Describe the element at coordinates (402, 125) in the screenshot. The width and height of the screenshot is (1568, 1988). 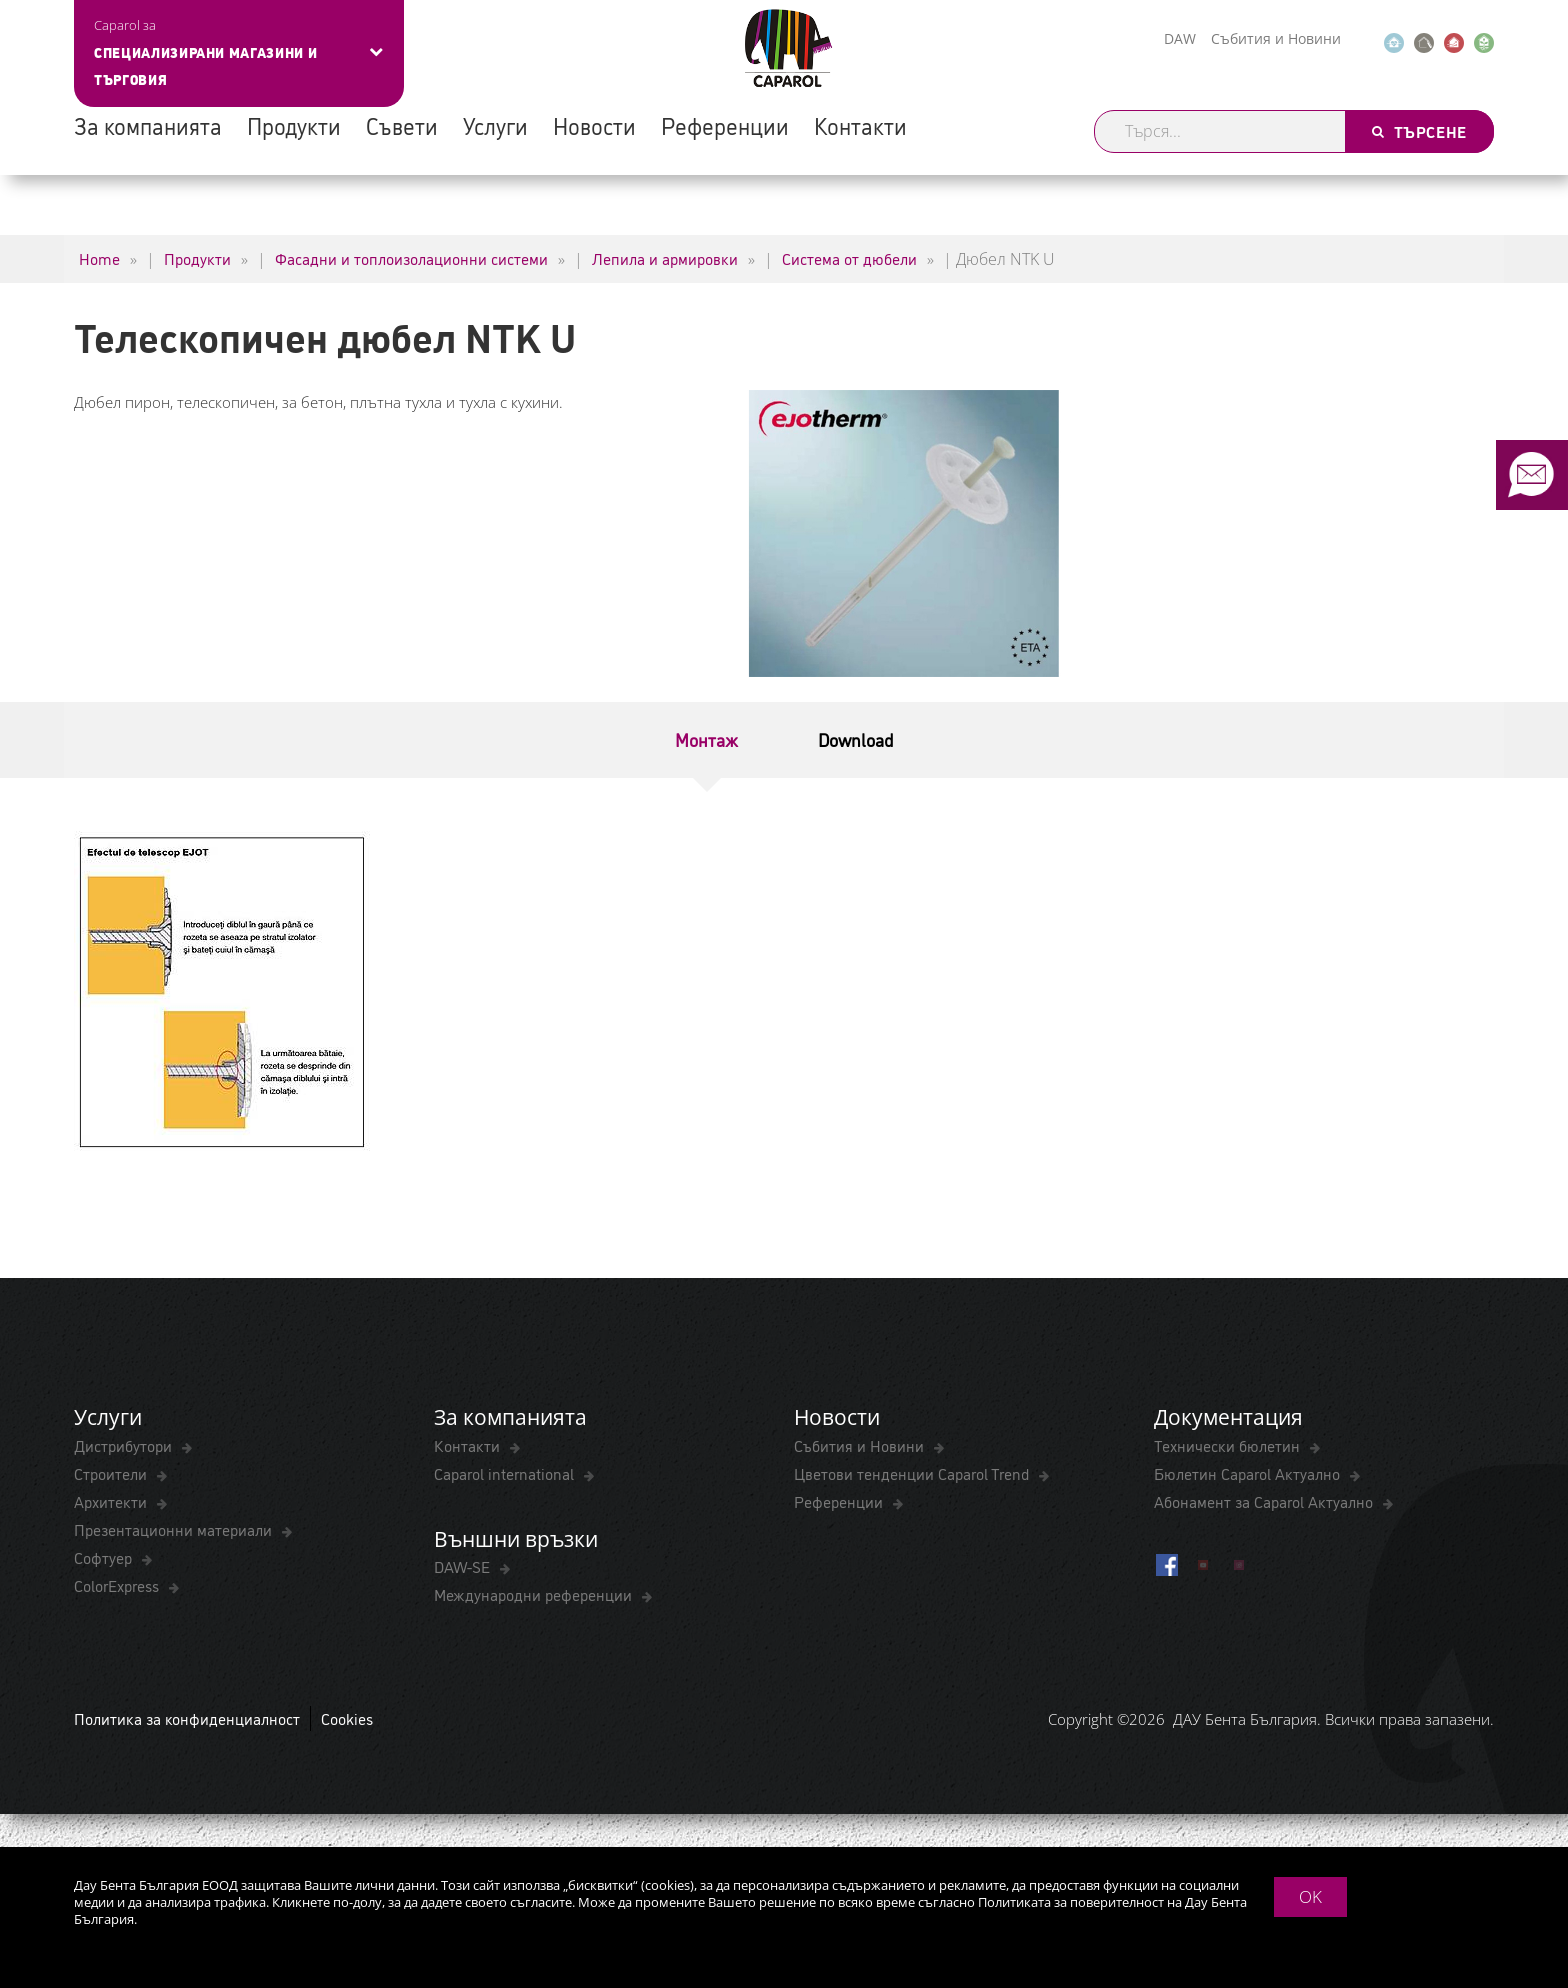
I see `Съвети` at that location.